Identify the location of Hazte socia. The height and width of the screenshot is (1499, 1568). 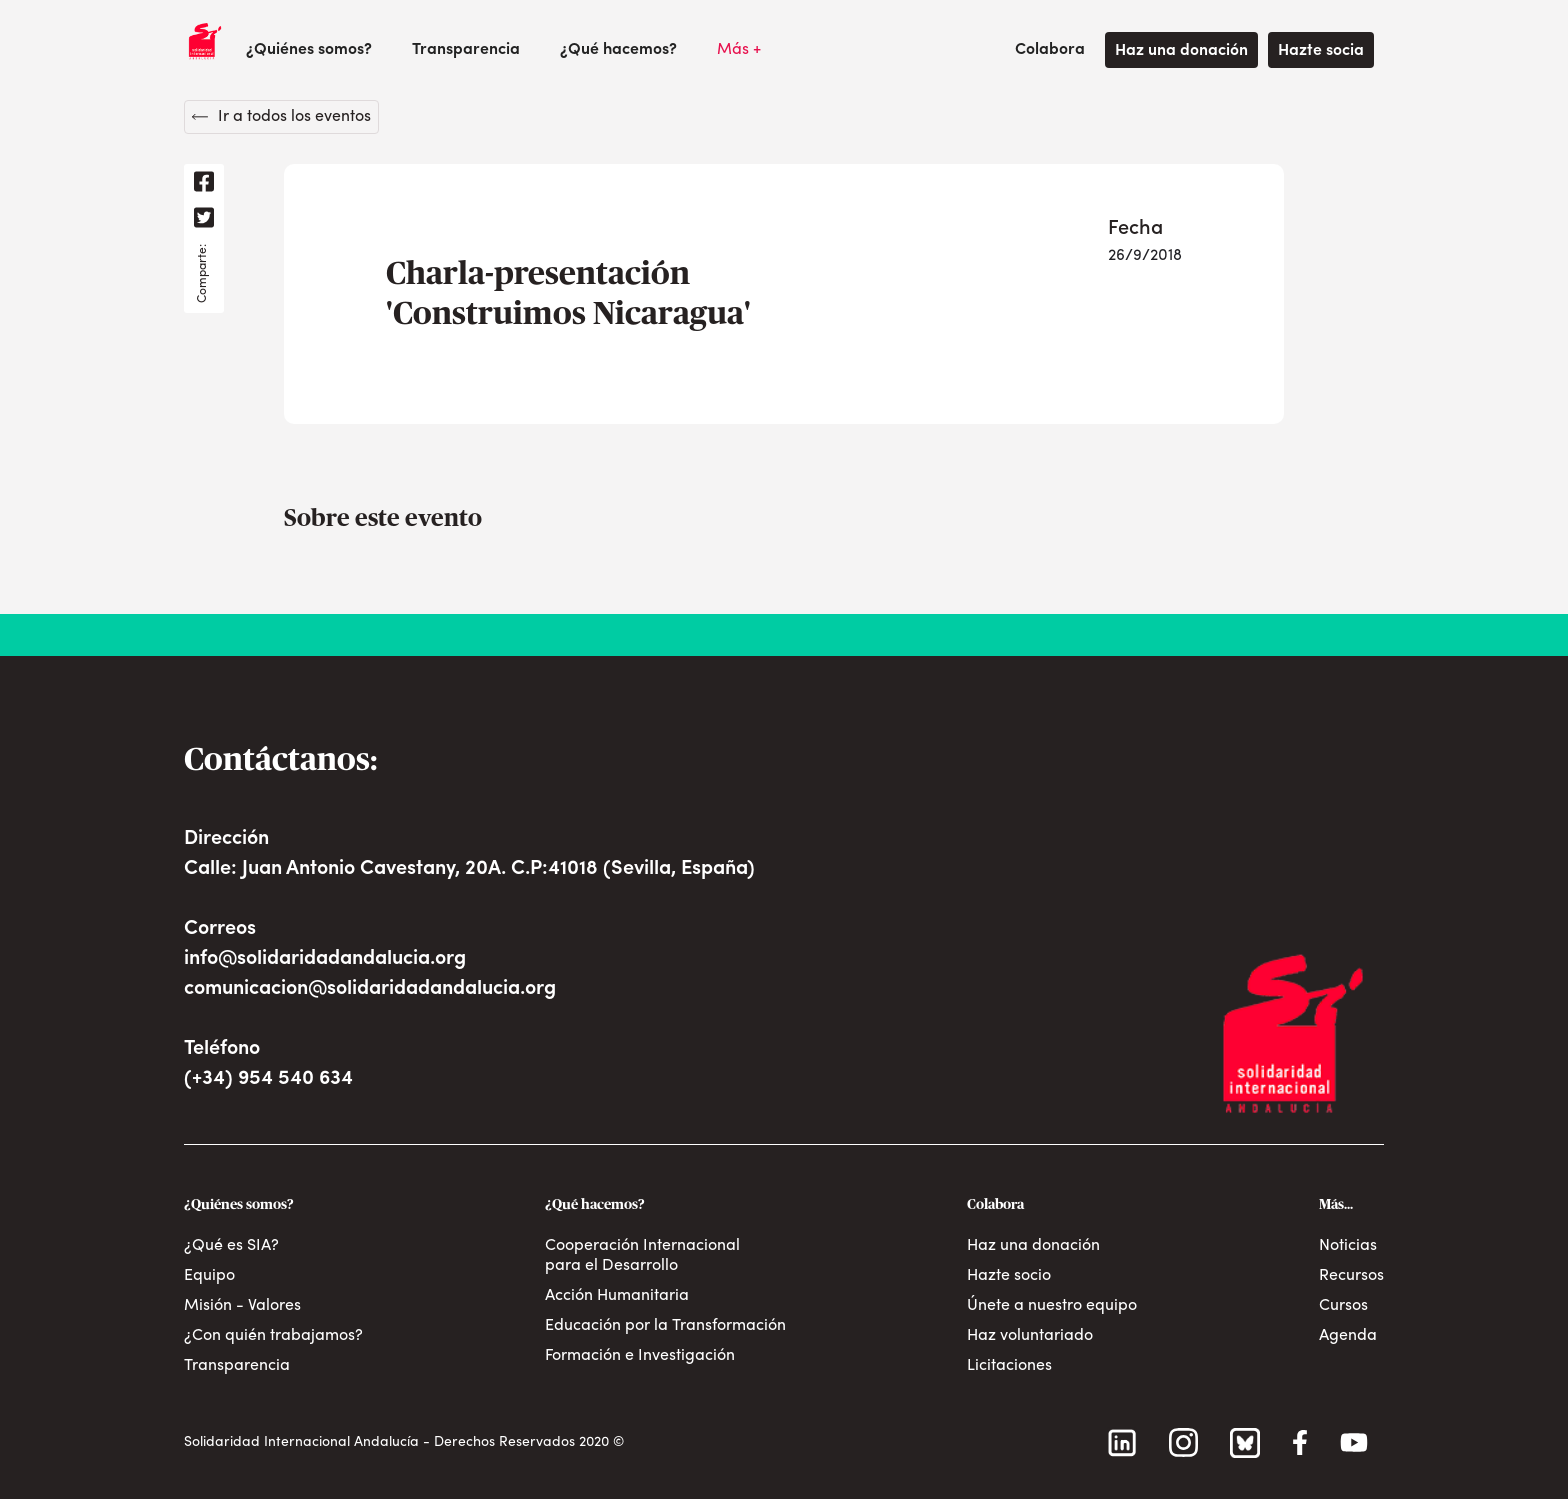
(1321, 51).